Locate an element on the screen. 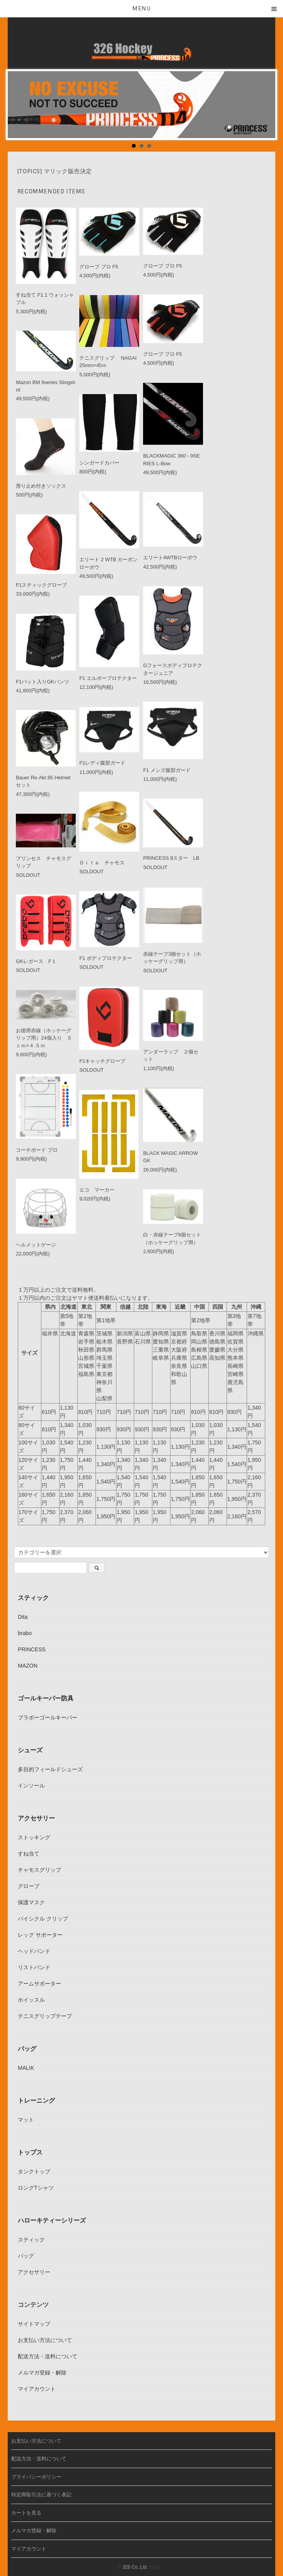  チャモスグリップ is located at coordinates (39, 1867).